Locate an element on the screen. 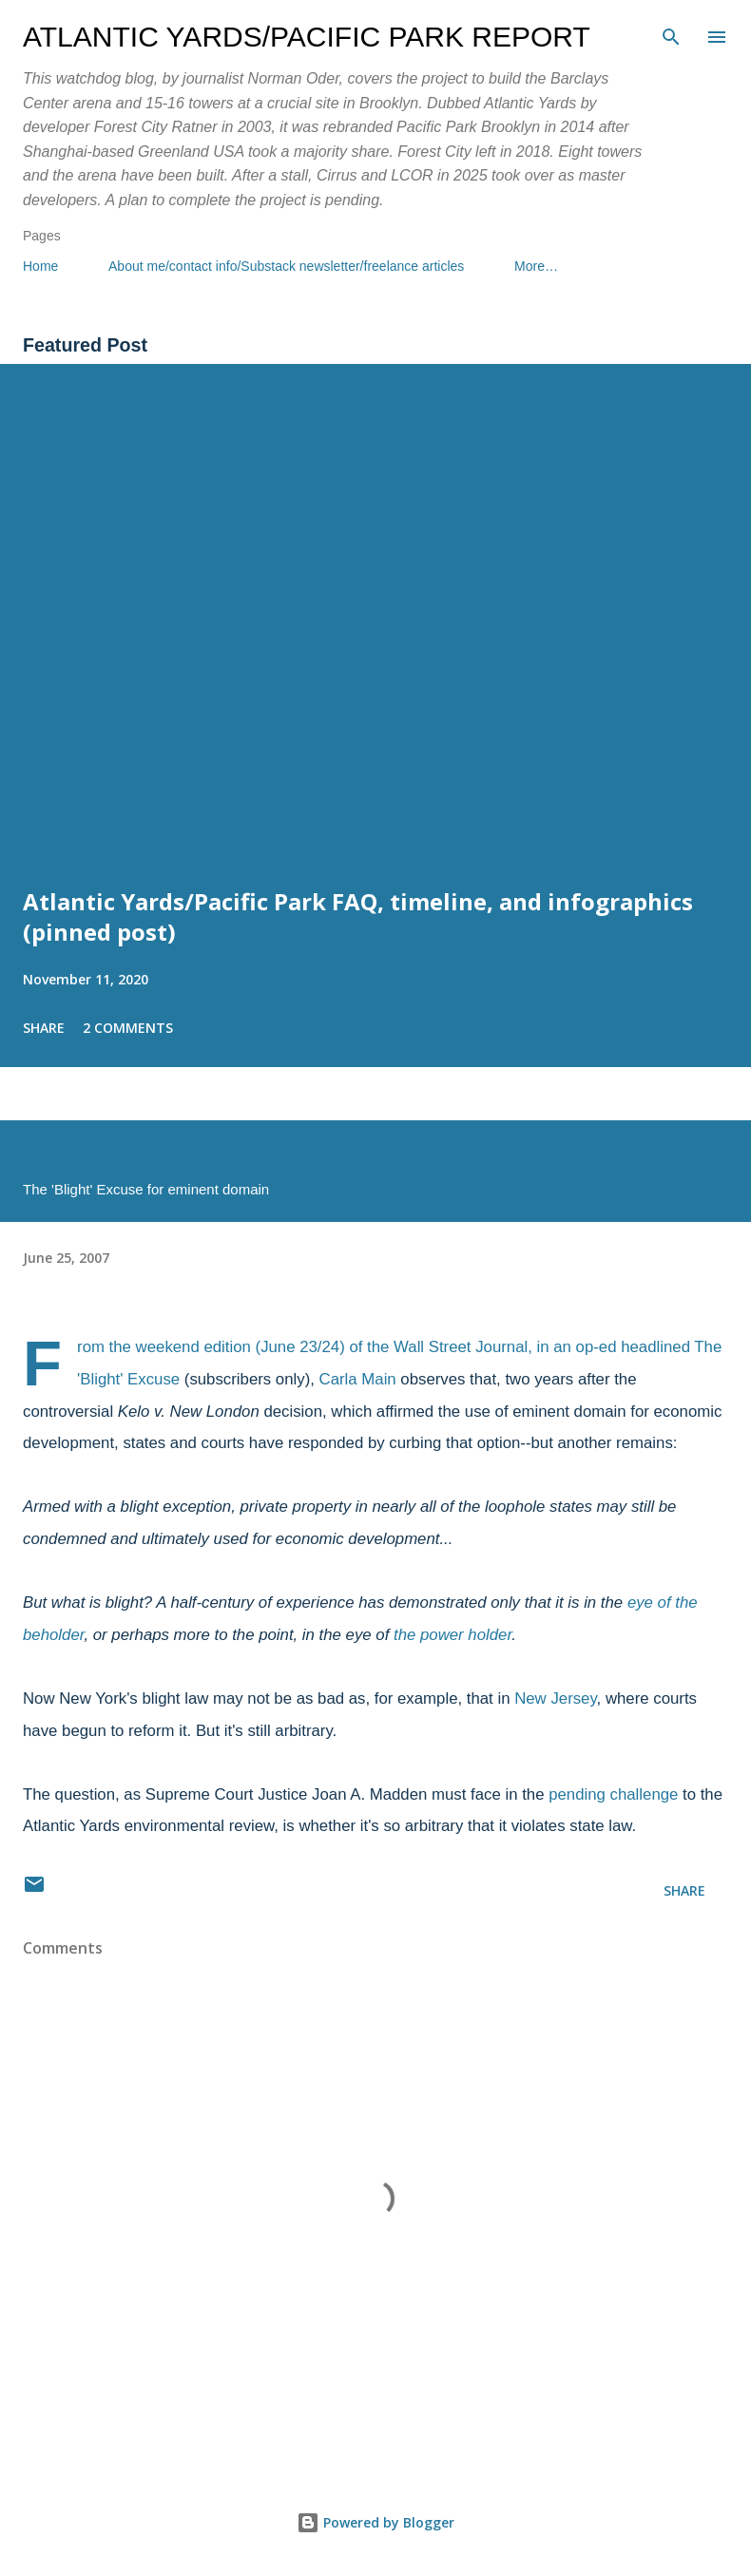 This screenshot has height=2576, width=751. About me/contact info/Substack newsletter/freelance articles is located at coordinates (286, 266).